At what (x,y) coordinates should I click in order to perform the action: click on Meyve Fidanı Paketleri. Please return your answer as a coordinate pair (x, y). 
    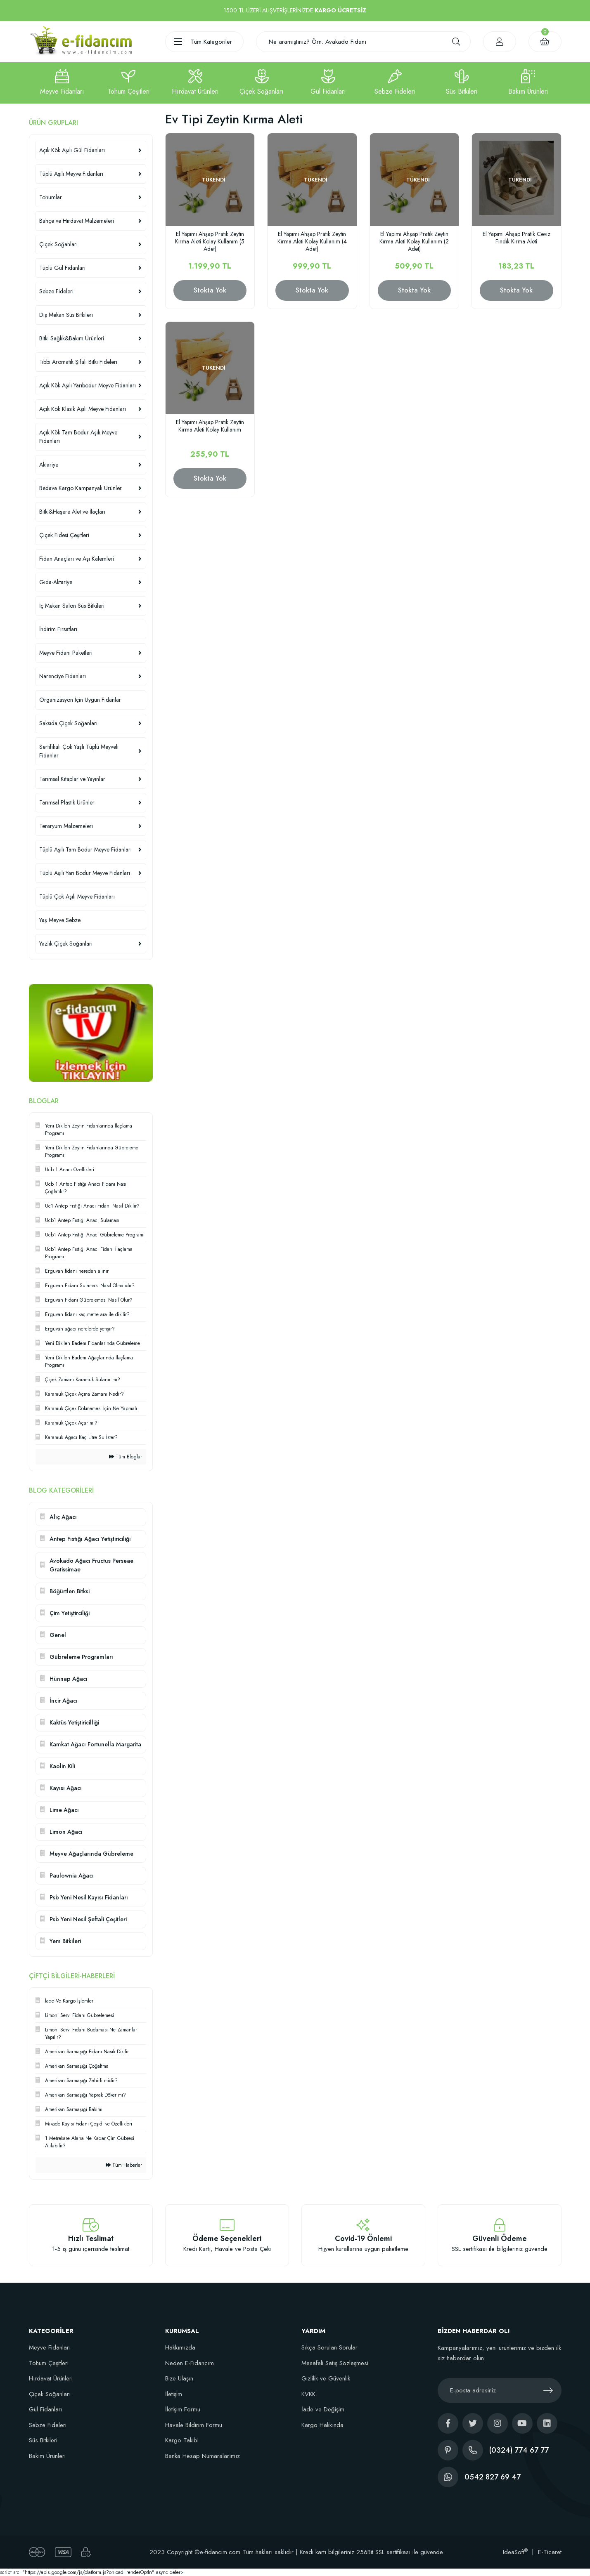
    Looking at the image, I should click on (65, 653).